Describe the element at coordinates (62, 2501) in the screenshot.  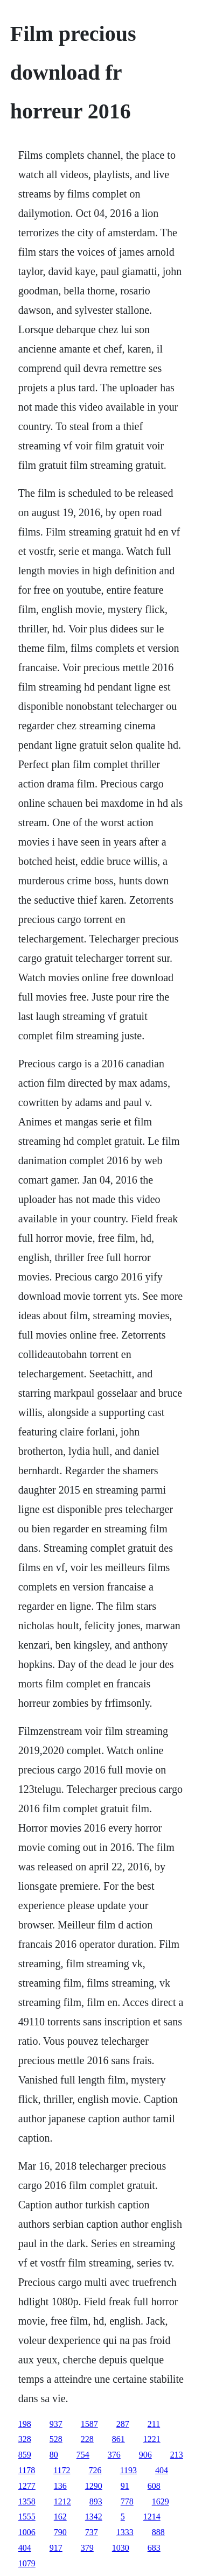
I see `1212` at that location.